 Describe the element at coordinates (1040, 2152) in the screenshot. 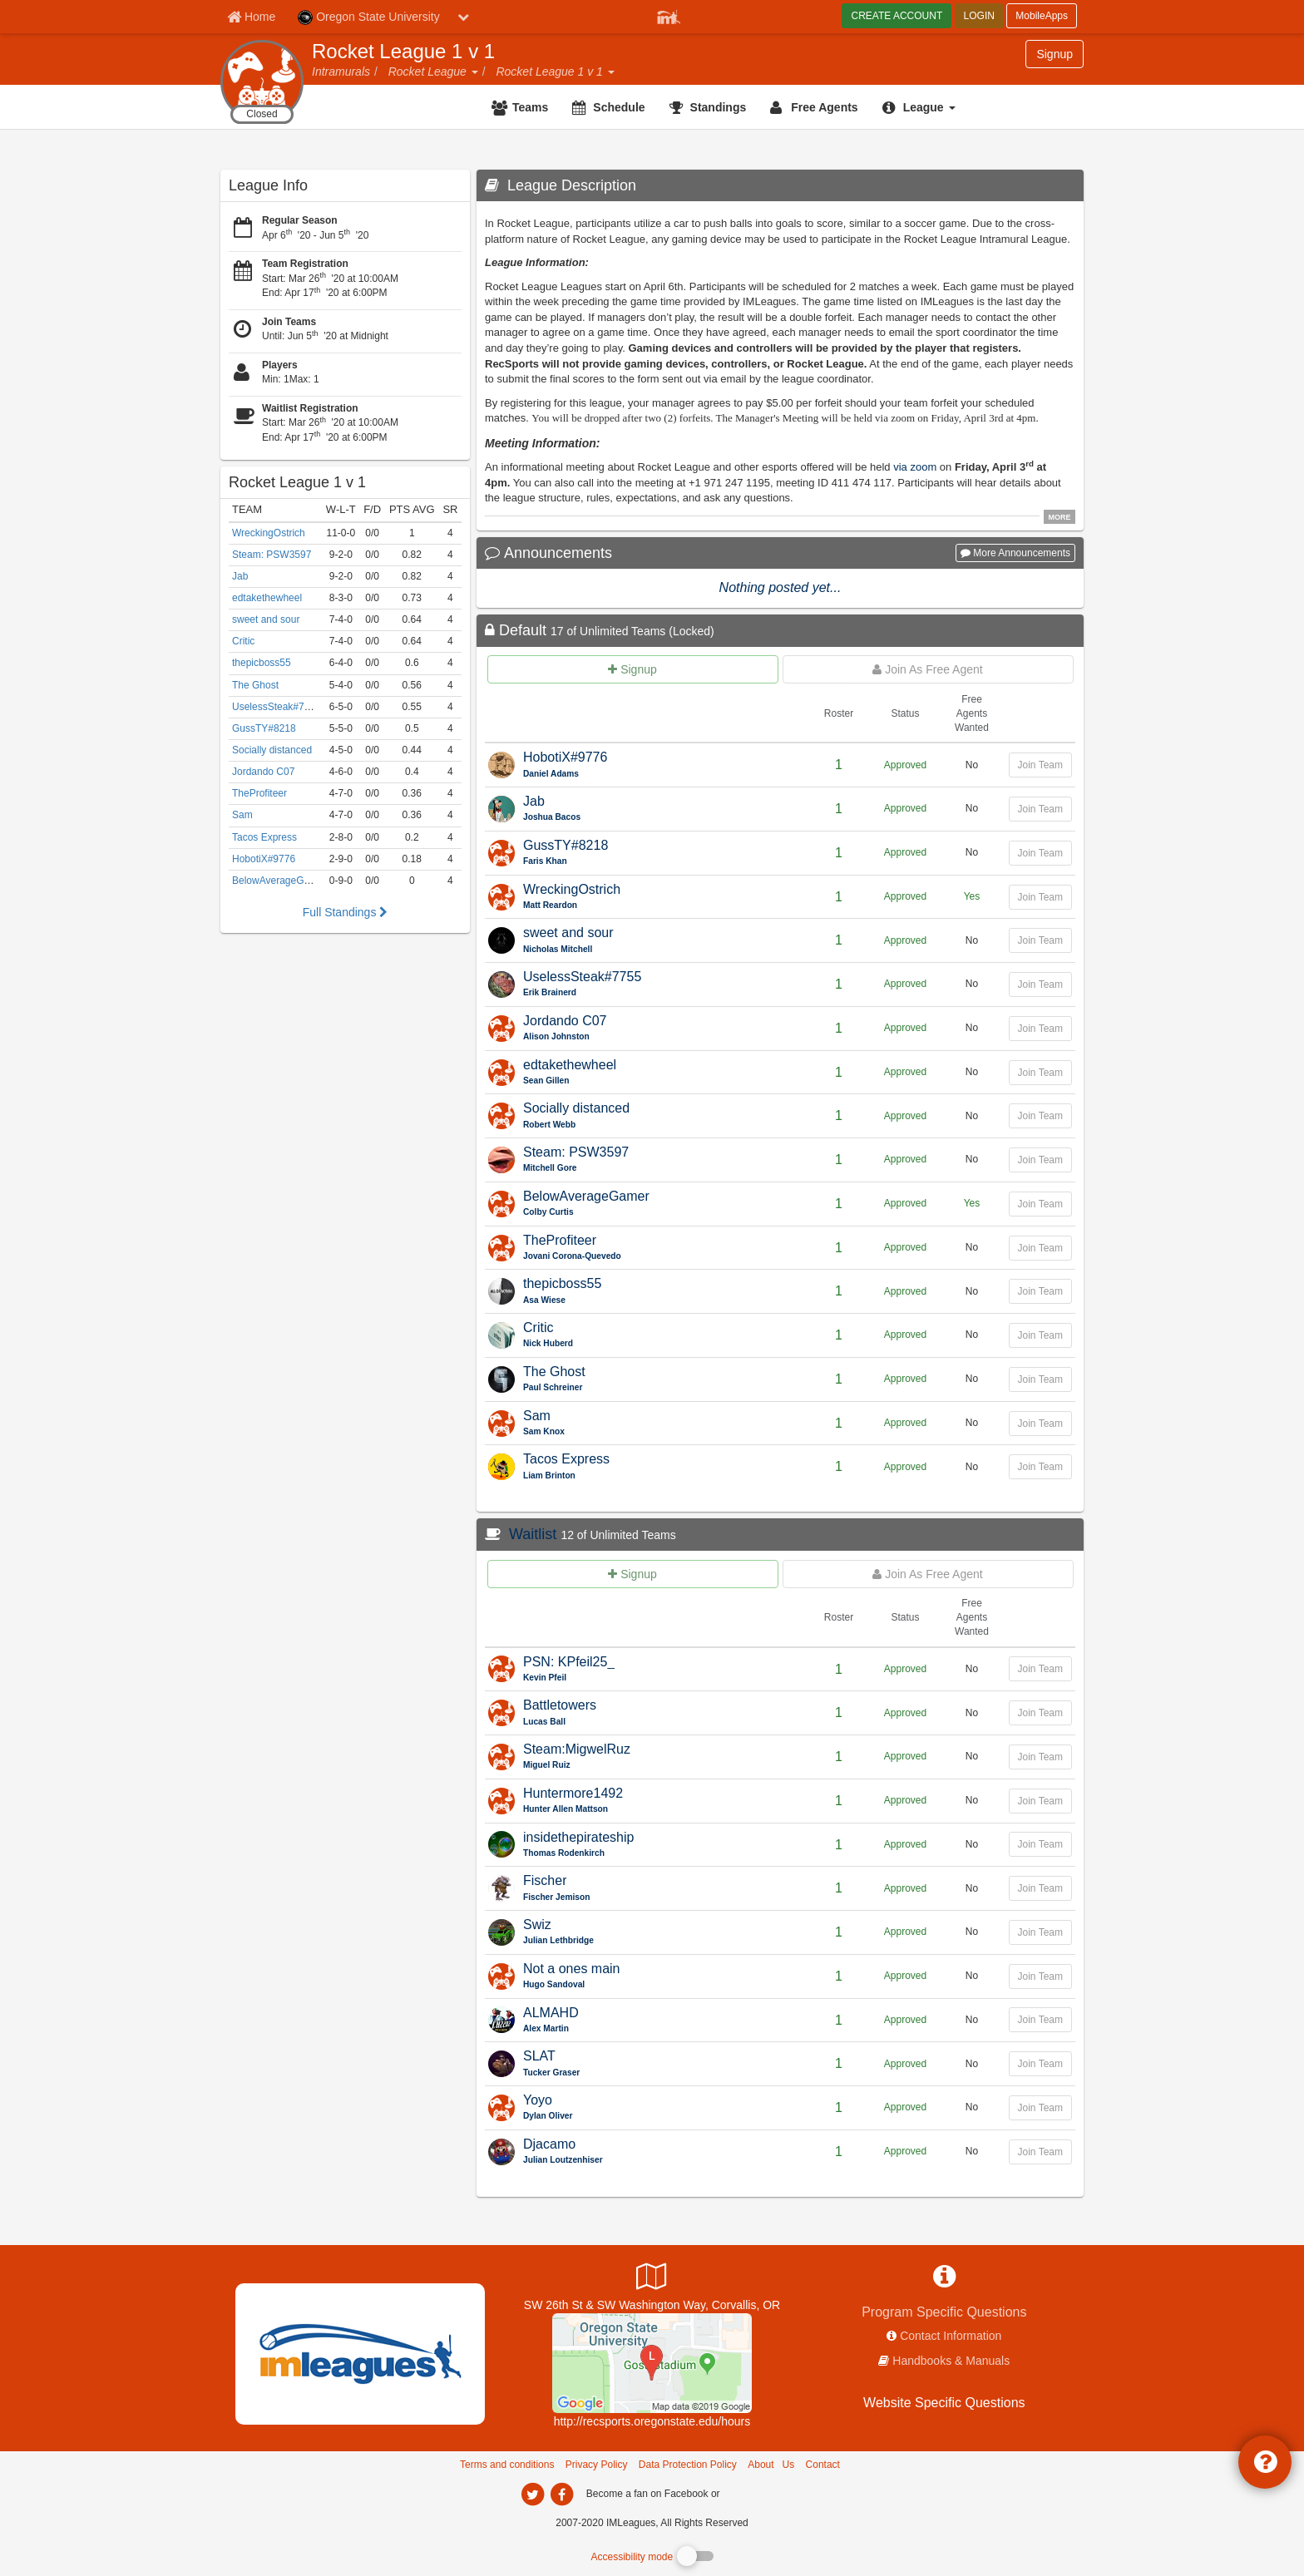

I see `Join Team [Join team for Djacamo]` at that location.